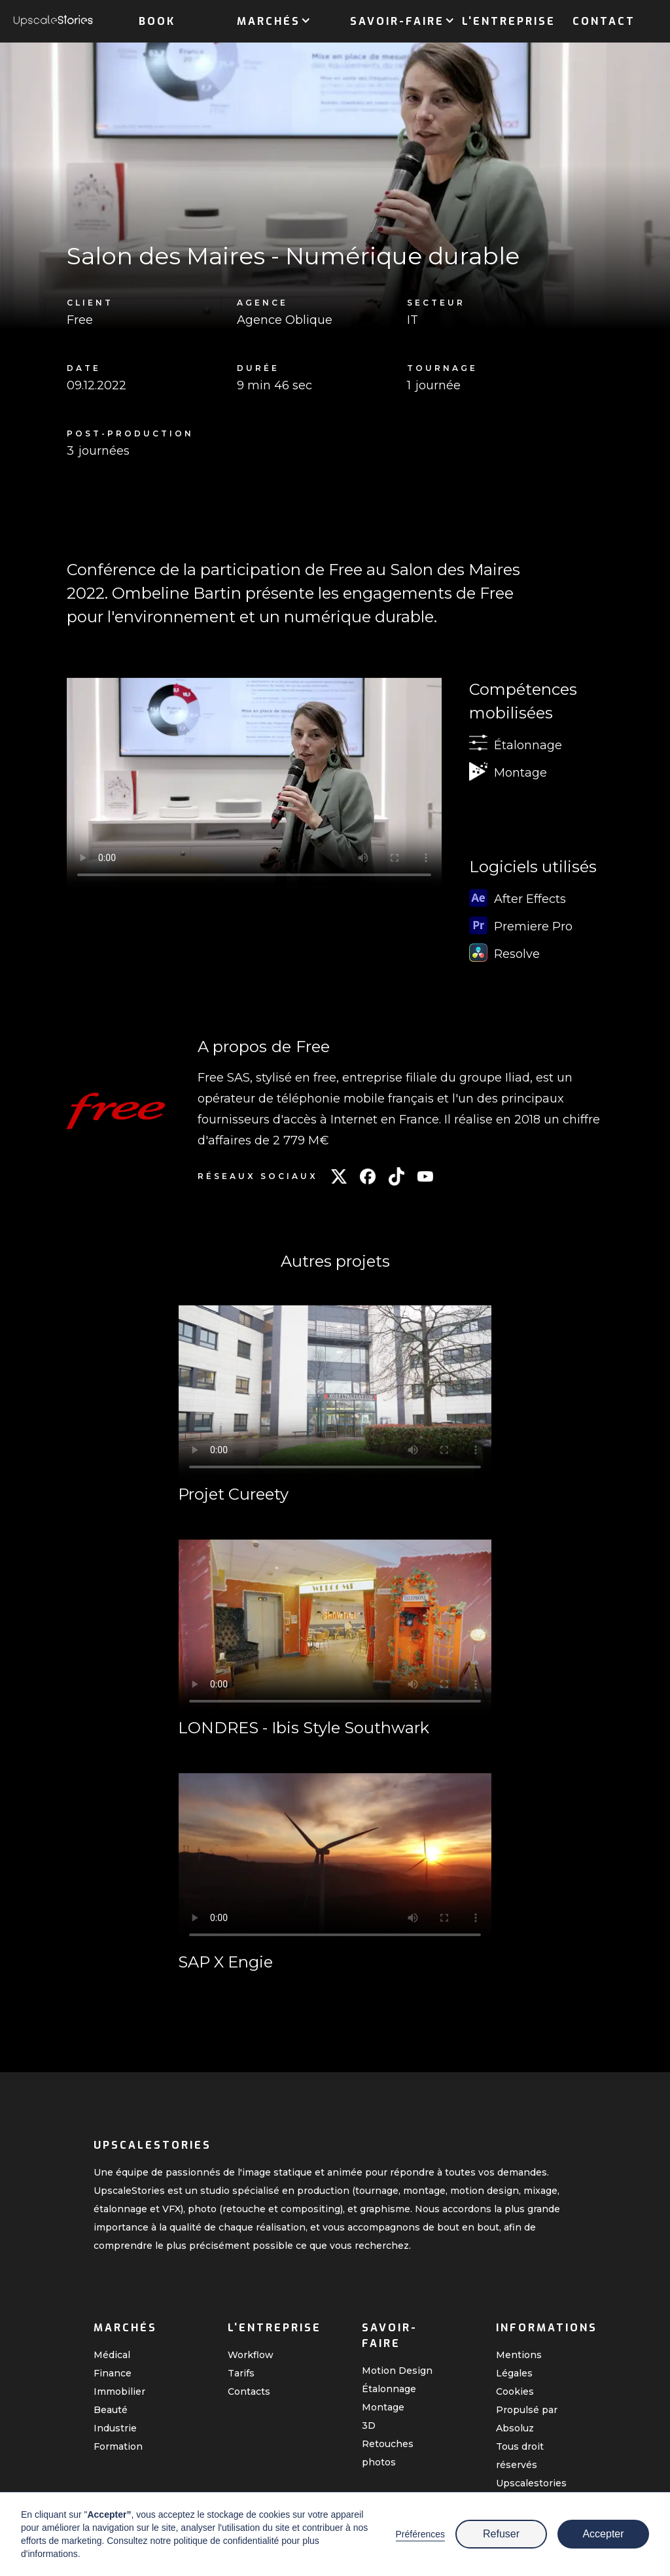 The height and width of the screenshot is (2576, 670). I want to click on Refuser [button], so click(501, 2533).